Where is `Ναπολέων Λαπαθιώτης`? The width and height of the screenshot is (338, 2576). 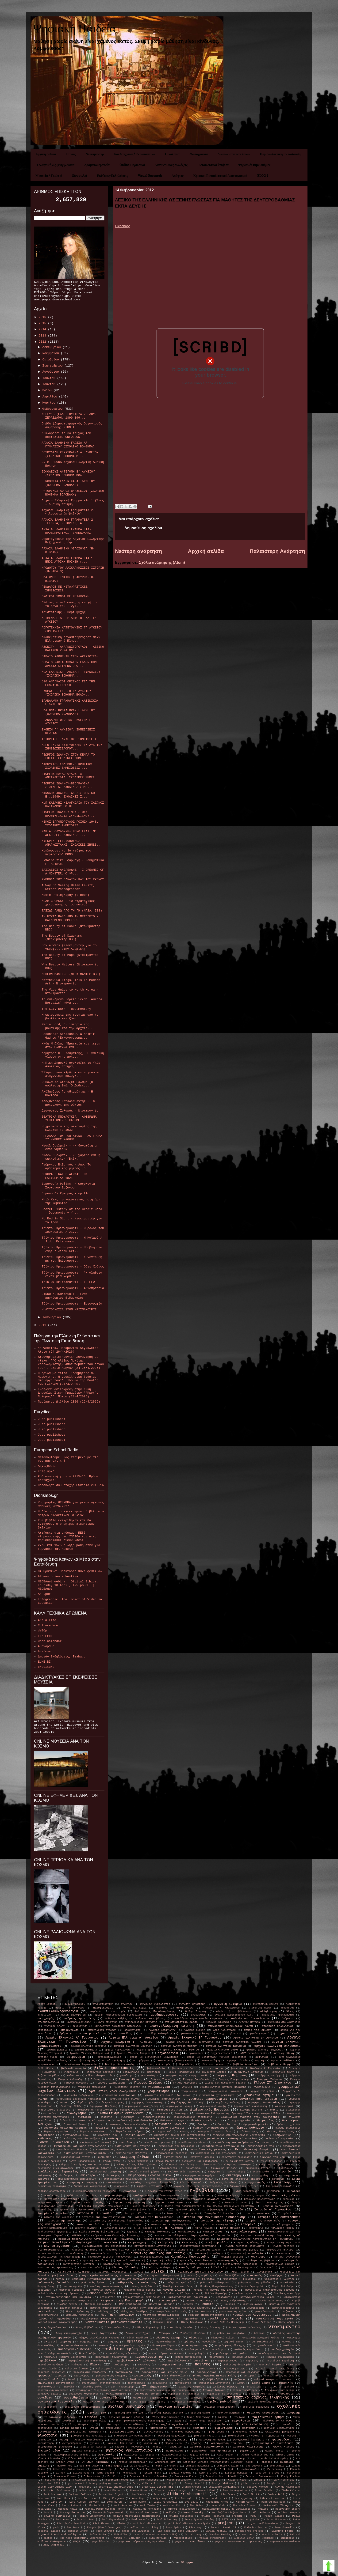 Ναπολέων Λαπαθιώτης is located at coordinates (79, 2315).